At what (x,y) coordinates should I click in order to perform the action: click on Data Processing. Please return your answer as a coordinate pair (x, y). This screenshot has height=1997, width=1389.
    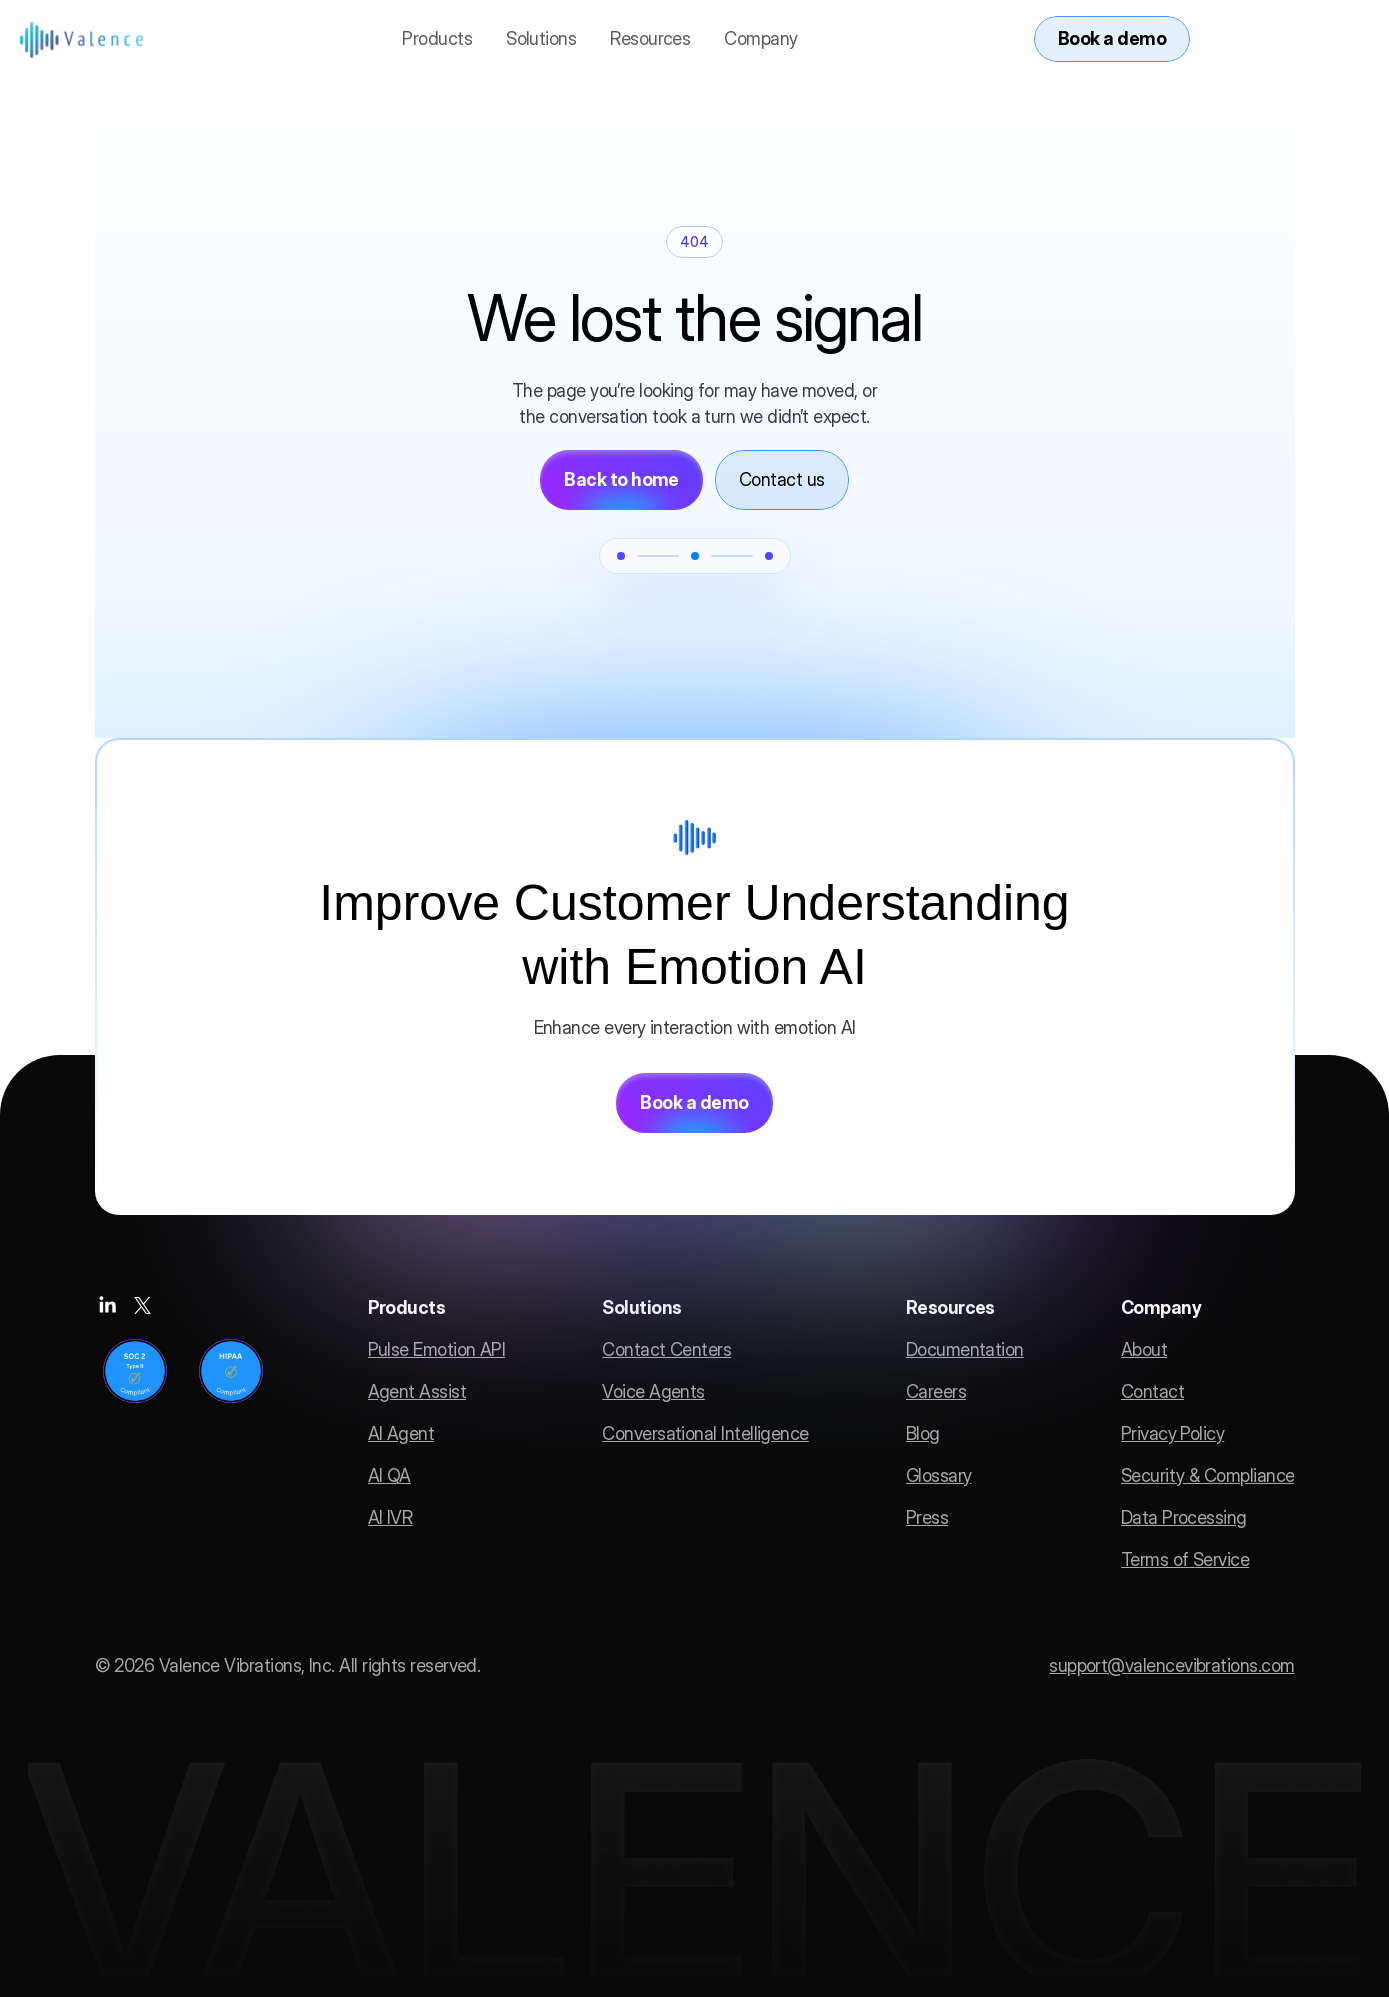
    Looking at the image, I should click on (1184, 1517).